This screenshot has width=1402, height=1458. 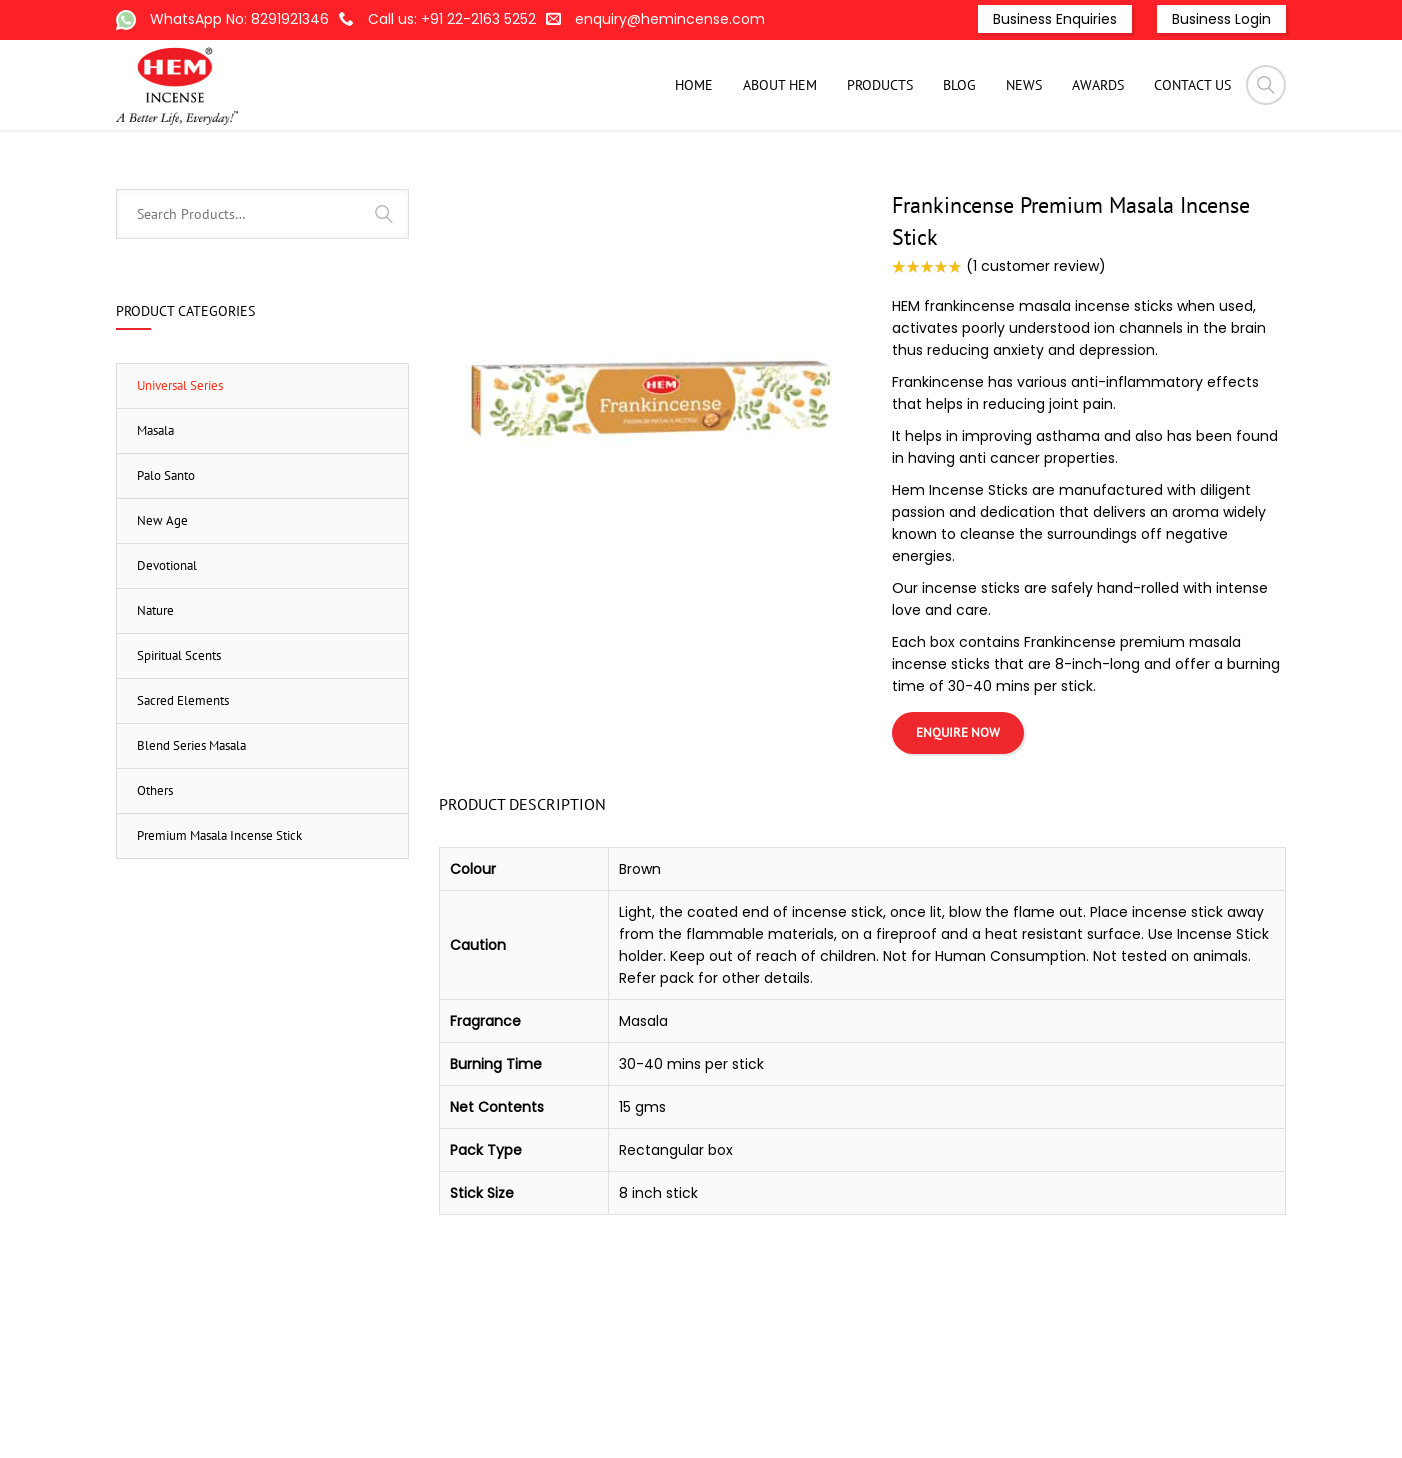 I want to click on enquiry@hemincense.com, so click(x=670, y=19).